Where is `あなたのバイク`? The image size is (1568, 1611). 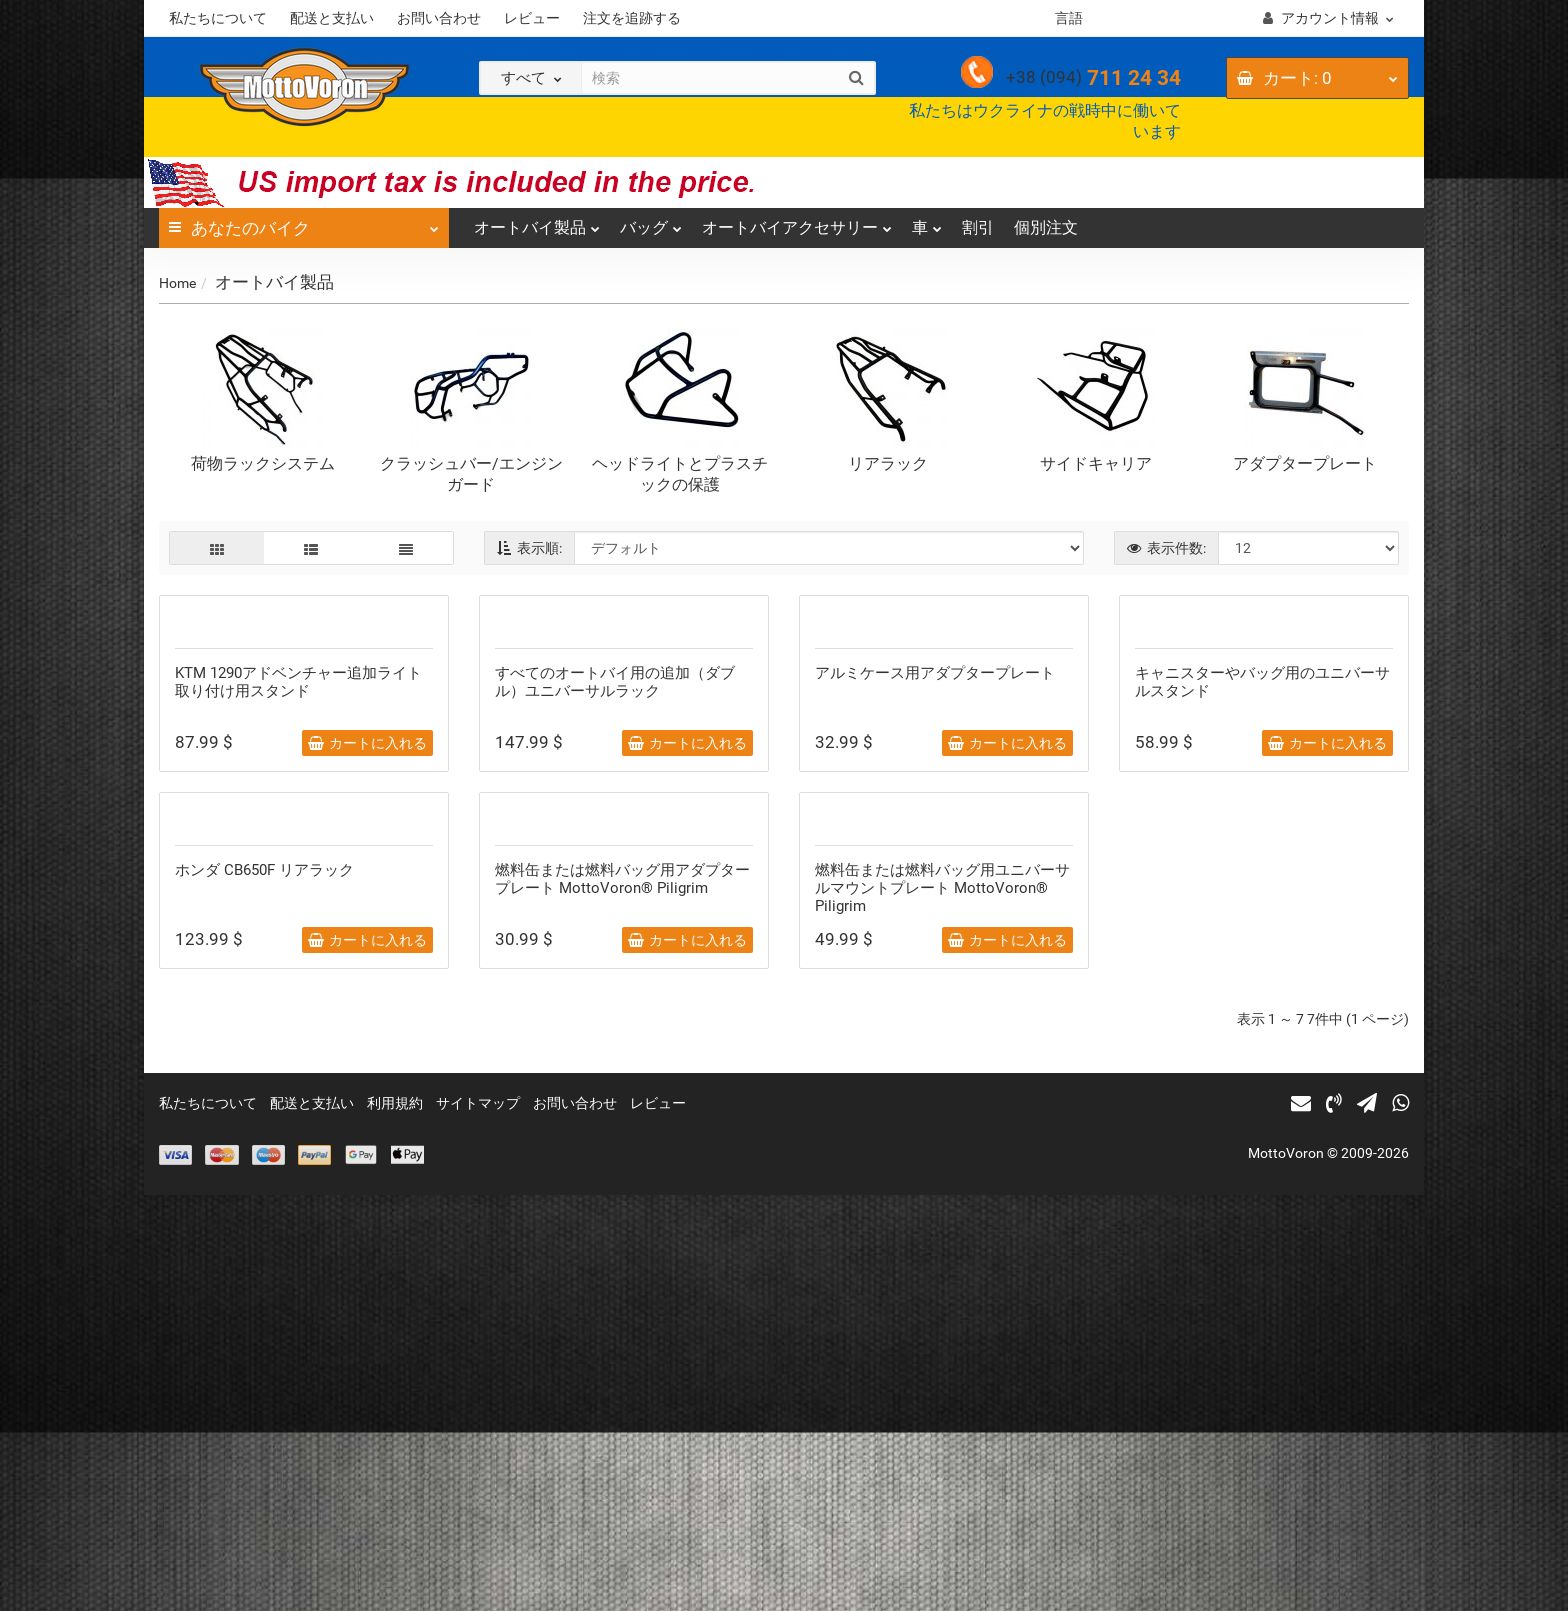 あなたのバイク is located at coordinates (304, 223).